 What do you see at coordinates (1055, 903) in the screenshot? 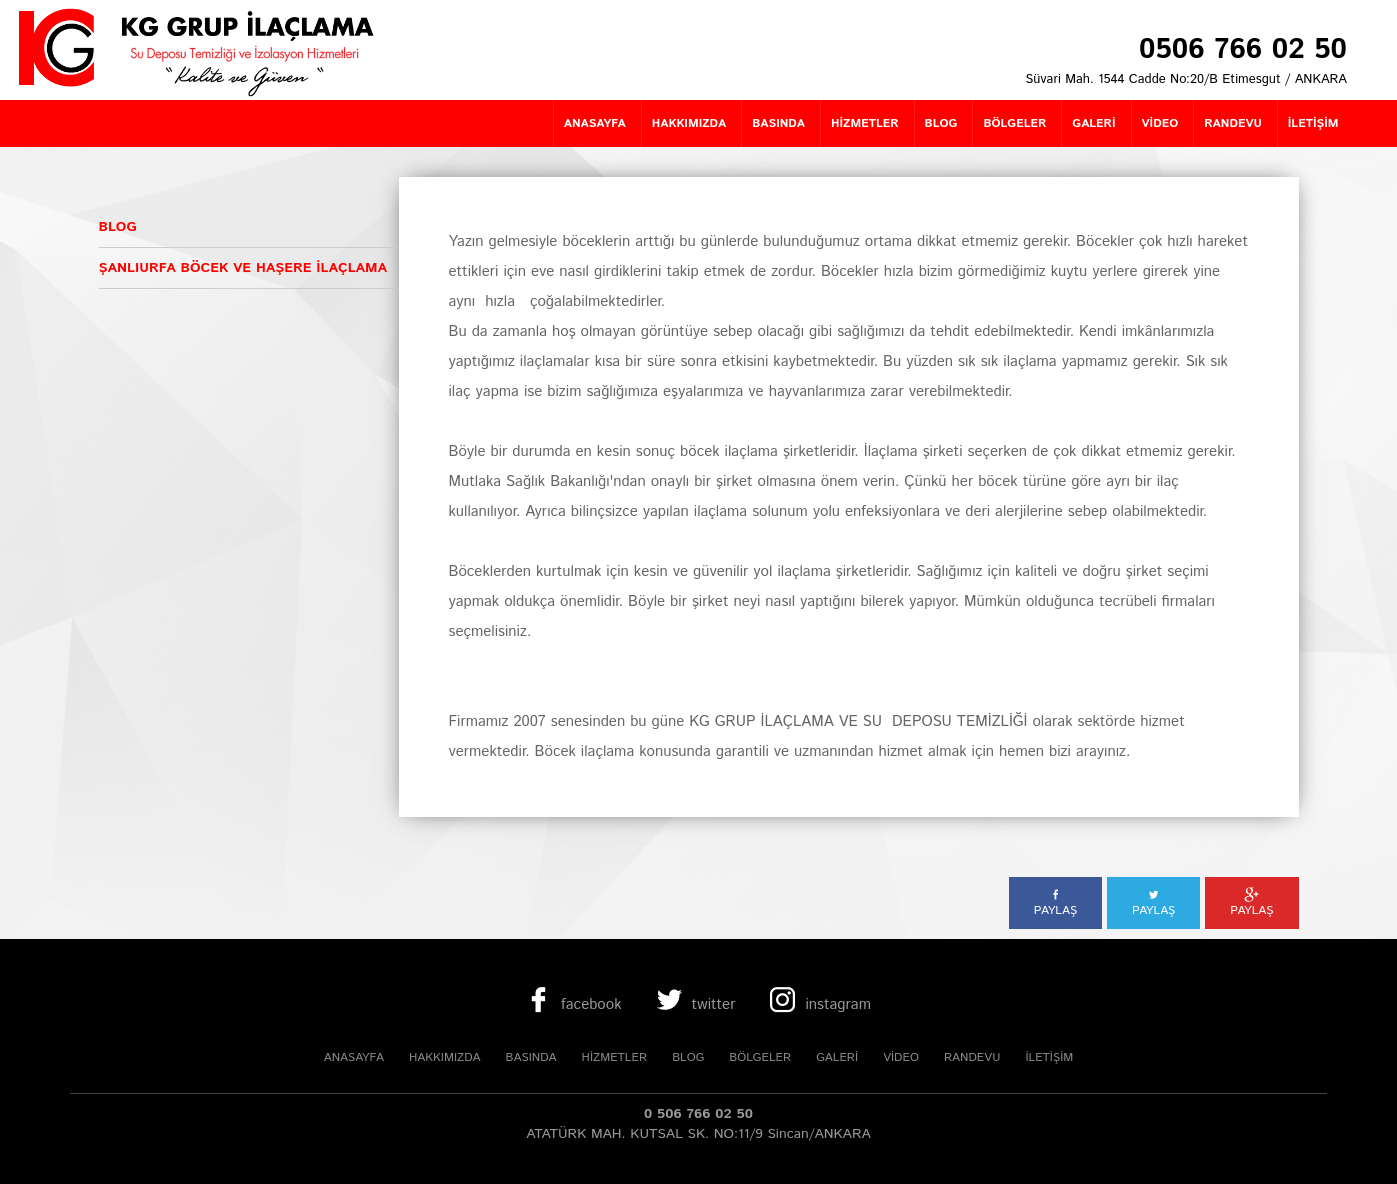
I see `PAYLAŞ` at bounding box center [1055, 903].